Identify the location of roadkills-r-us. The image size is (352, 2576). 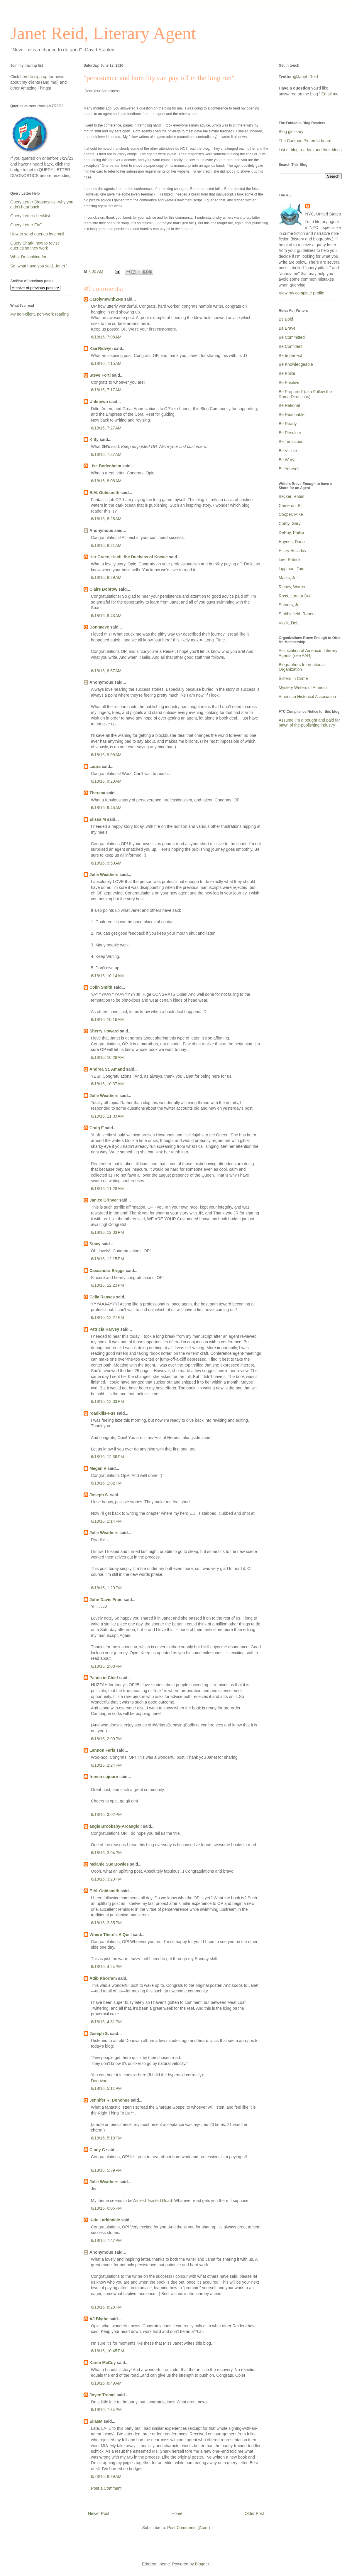
(102, 1413).